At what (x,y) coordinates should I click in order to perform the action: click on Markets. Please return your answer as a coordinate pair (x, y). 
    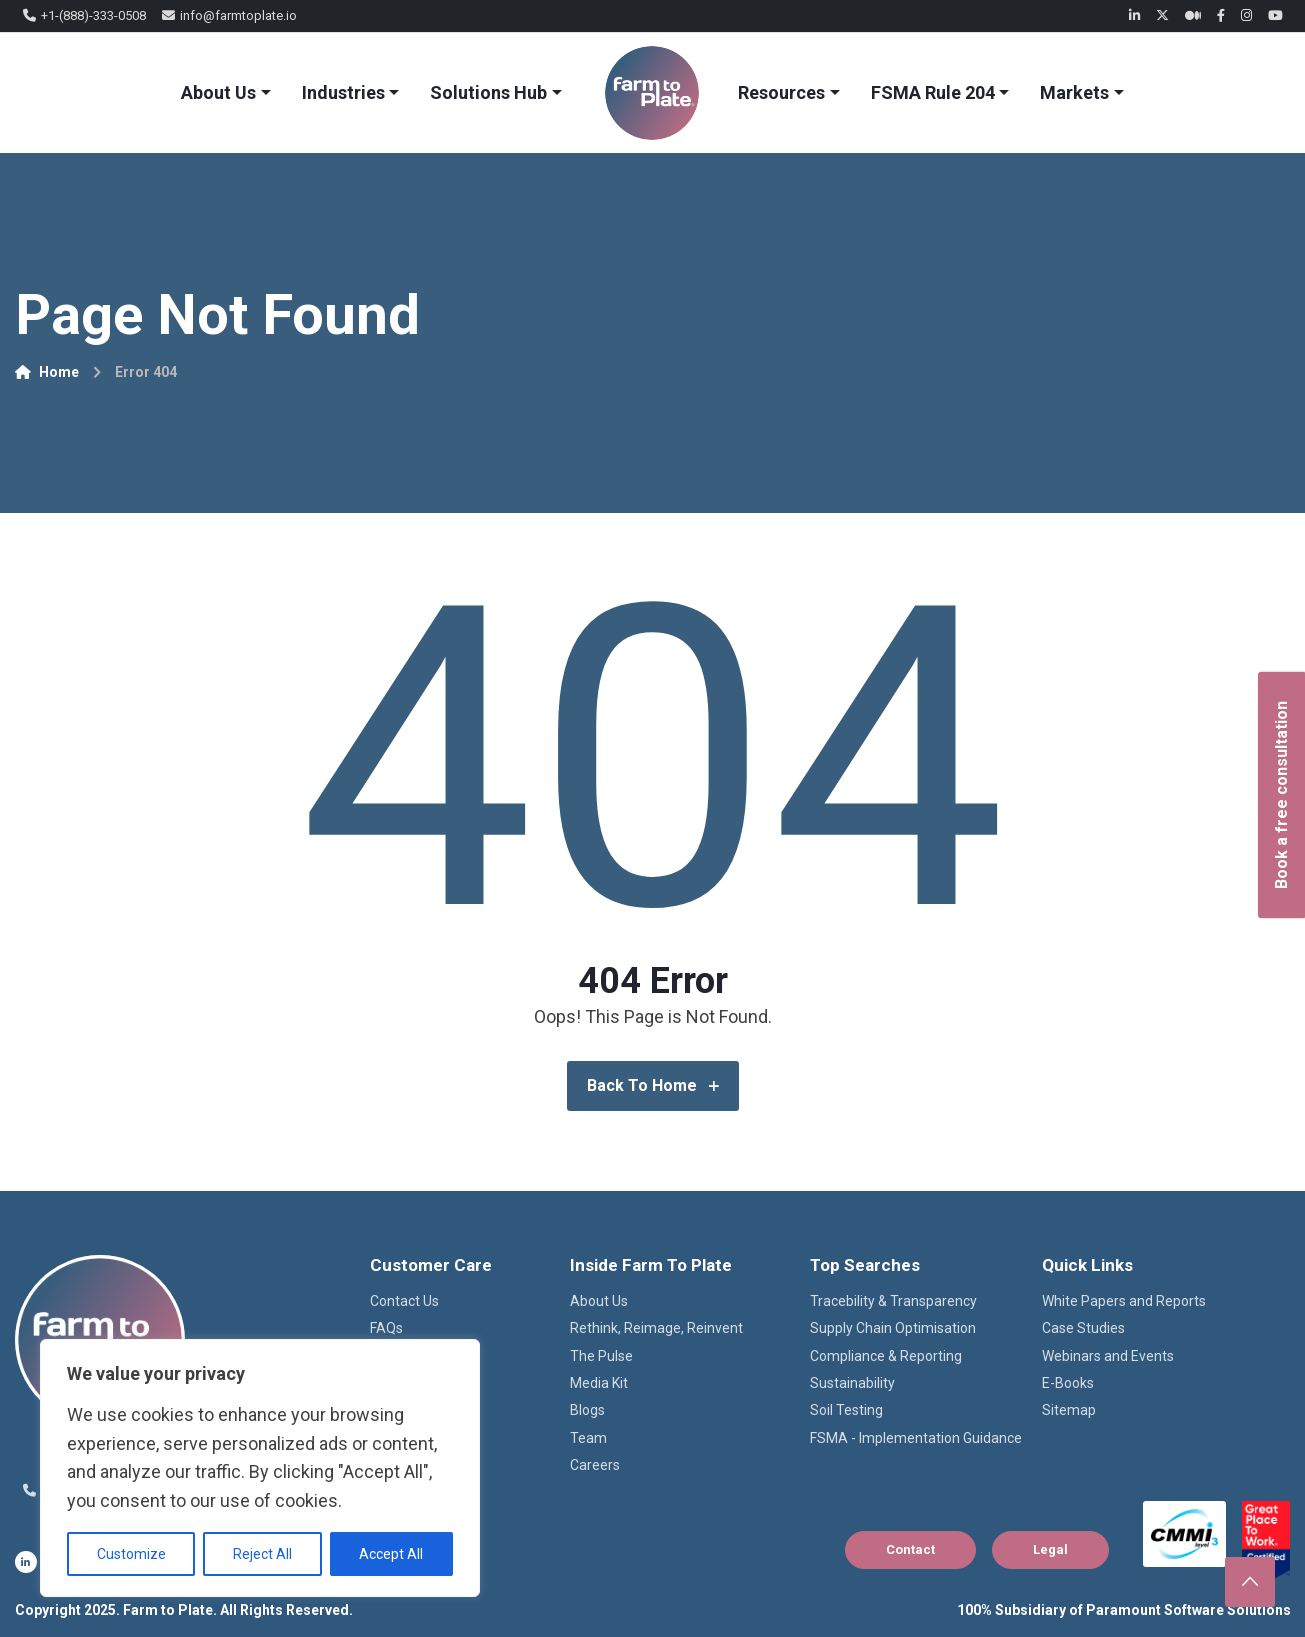
    Looking at the image, I should click on (1074, 92).